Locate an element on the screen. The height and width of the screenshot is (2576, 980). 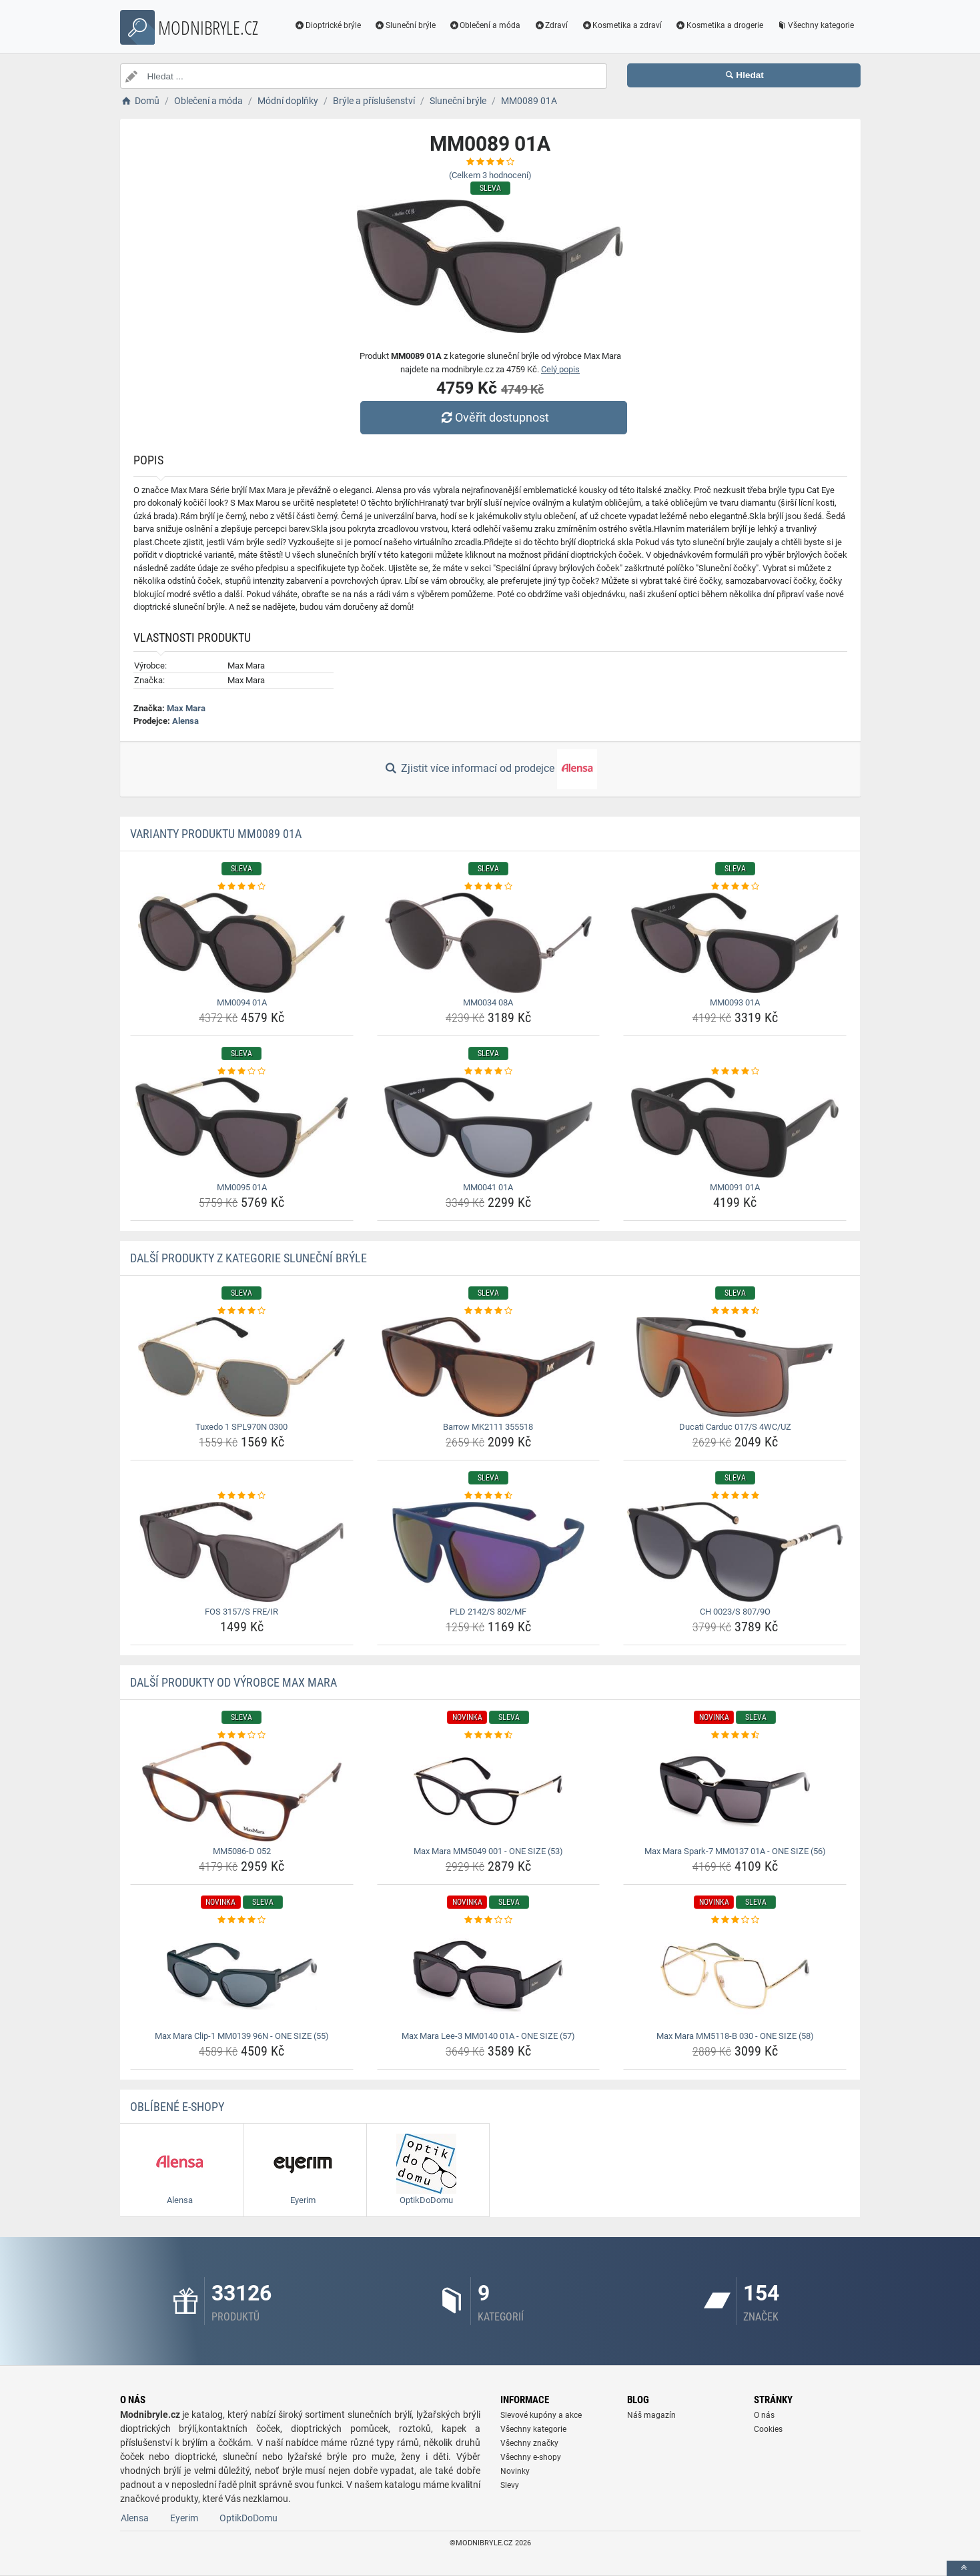
[ch-0023-s-807-9o-img] is located at coordinates (735, 1552).